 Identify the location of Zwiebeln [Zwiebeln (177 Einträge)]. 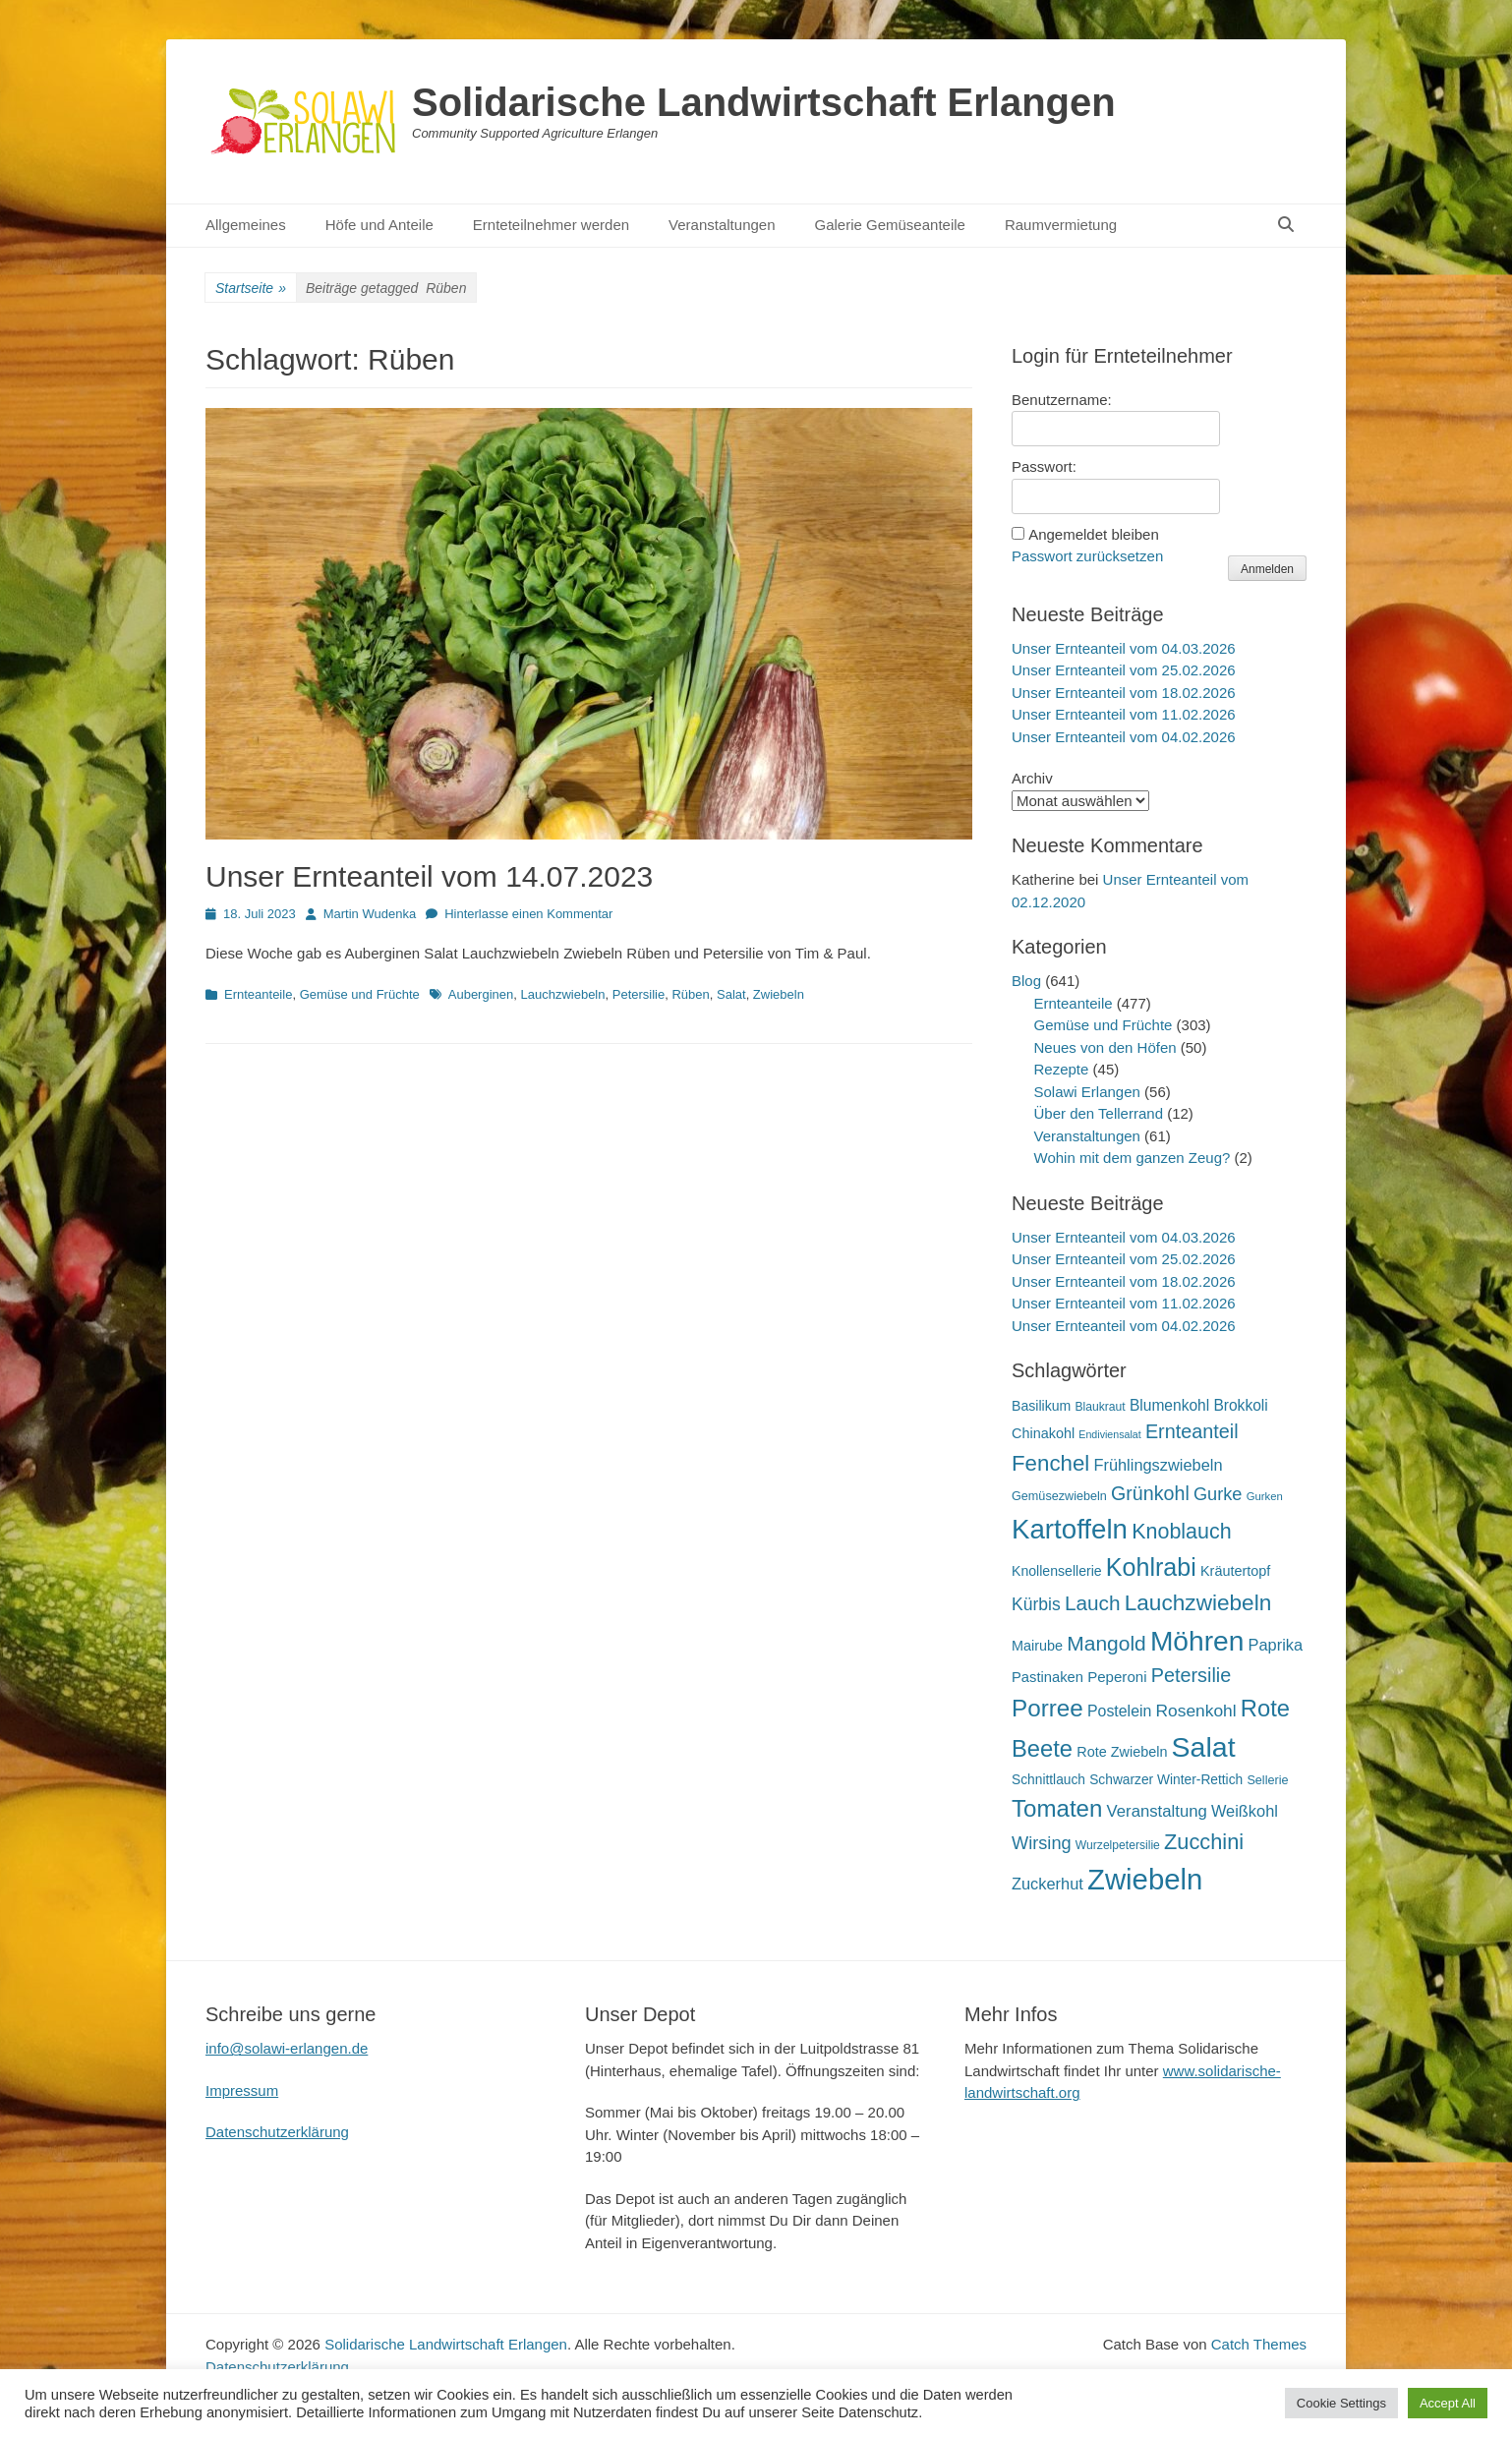
(1144, 1879).